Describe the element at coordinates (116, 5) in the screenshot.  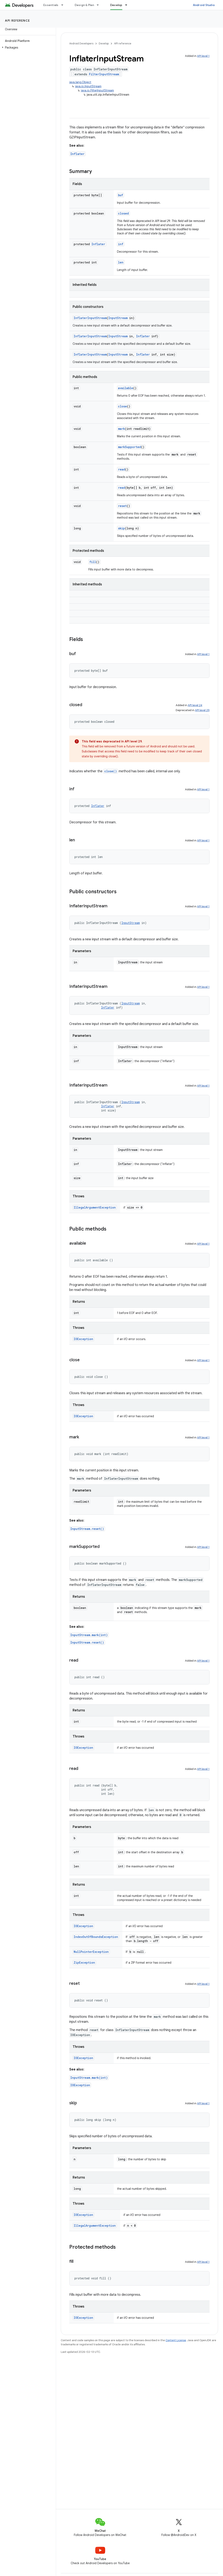
I see `Develop [Develop, selected]` at that location.